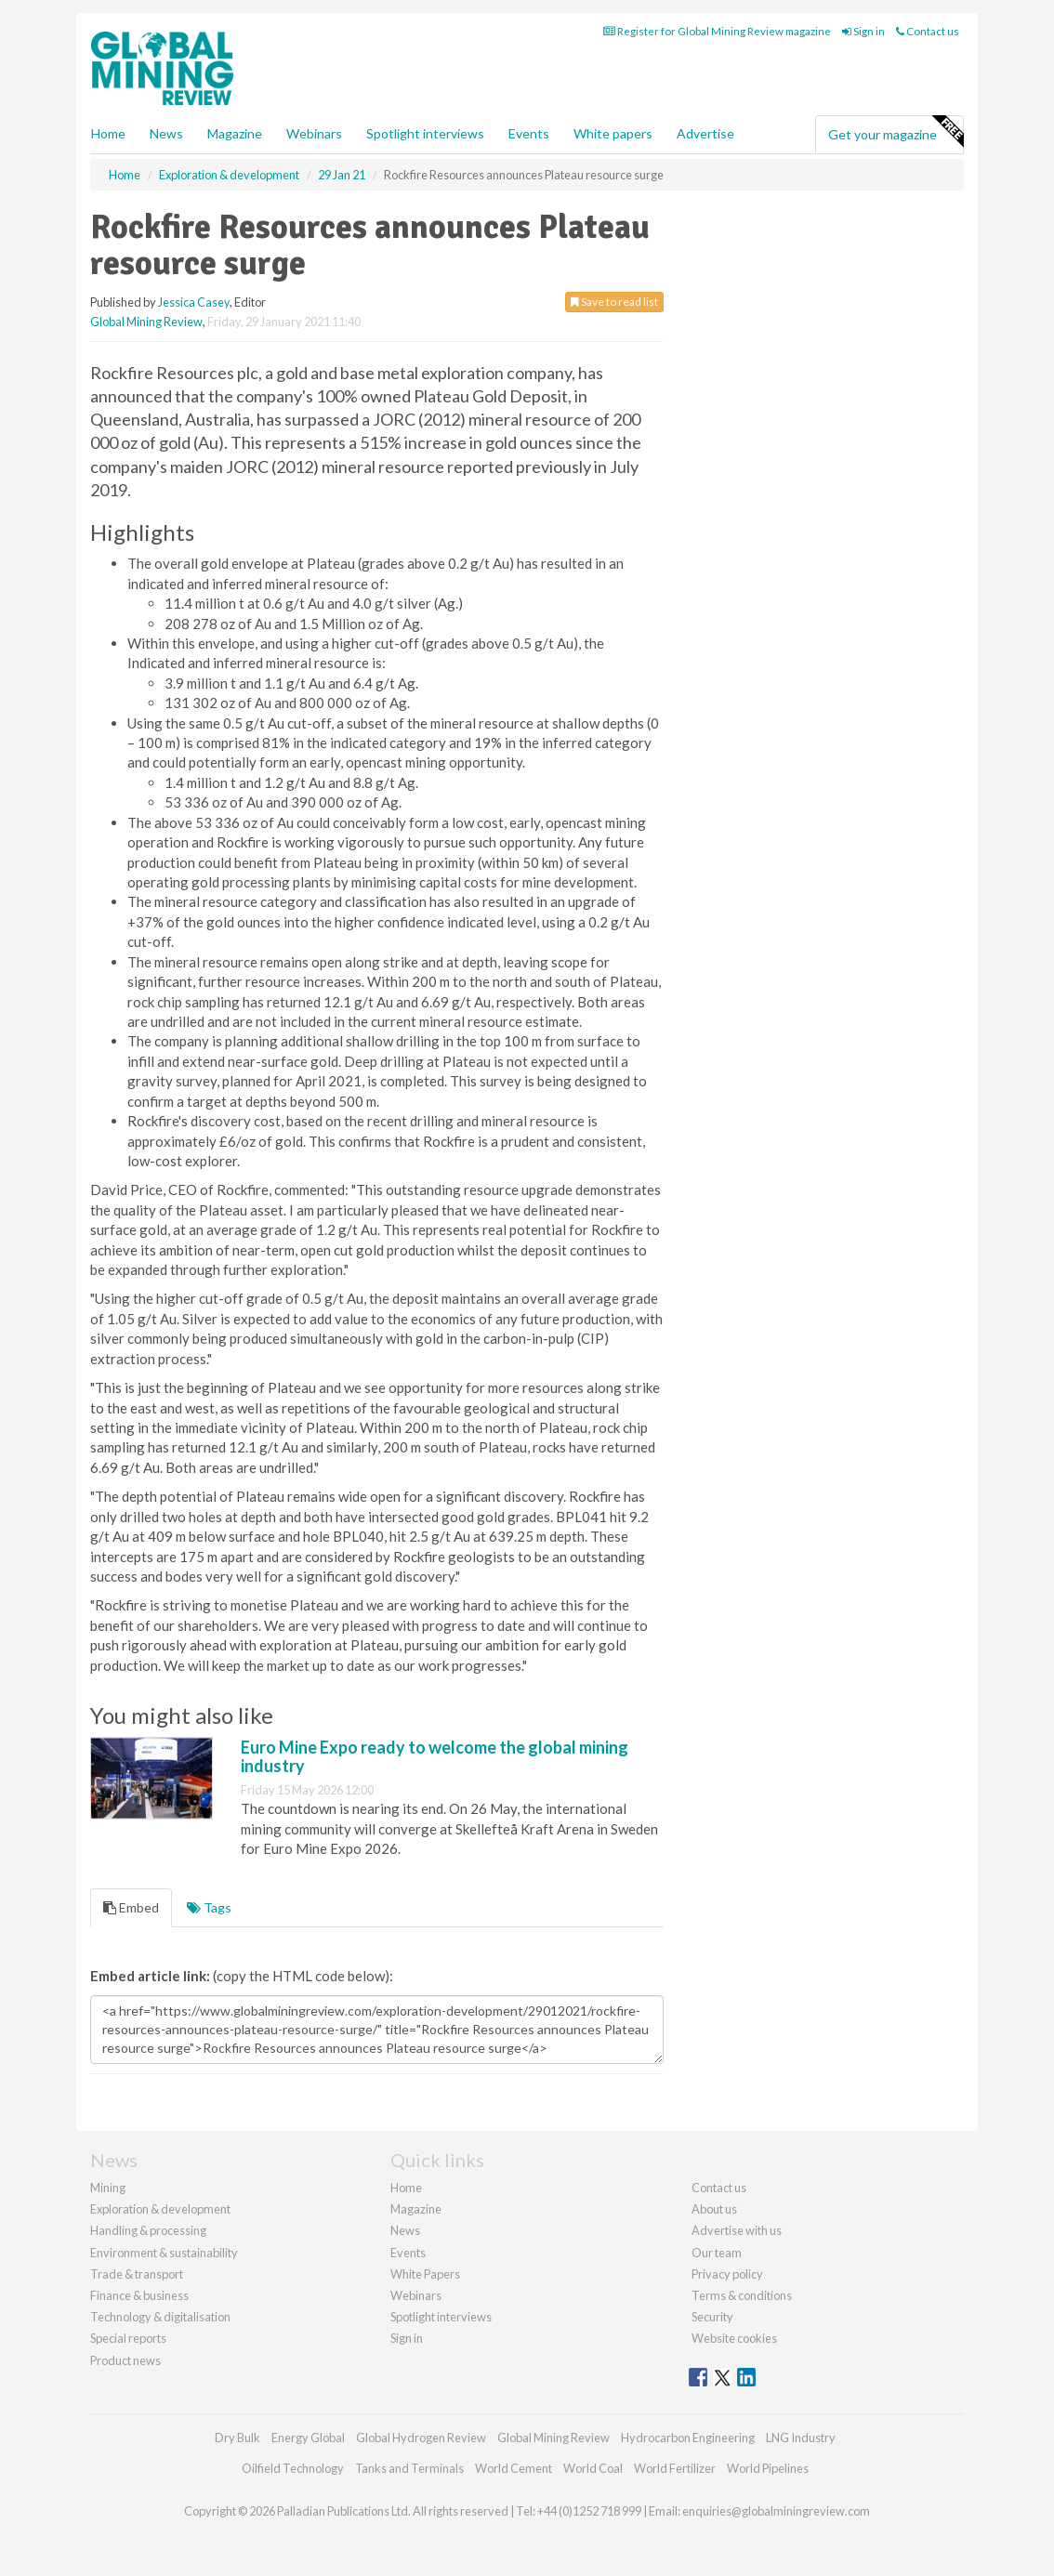 The width and height of the screenshot is (1054, 2576). Describe the element at coordinates (727, 2274) in the screenshot. I see `Privacy policy` at that location.